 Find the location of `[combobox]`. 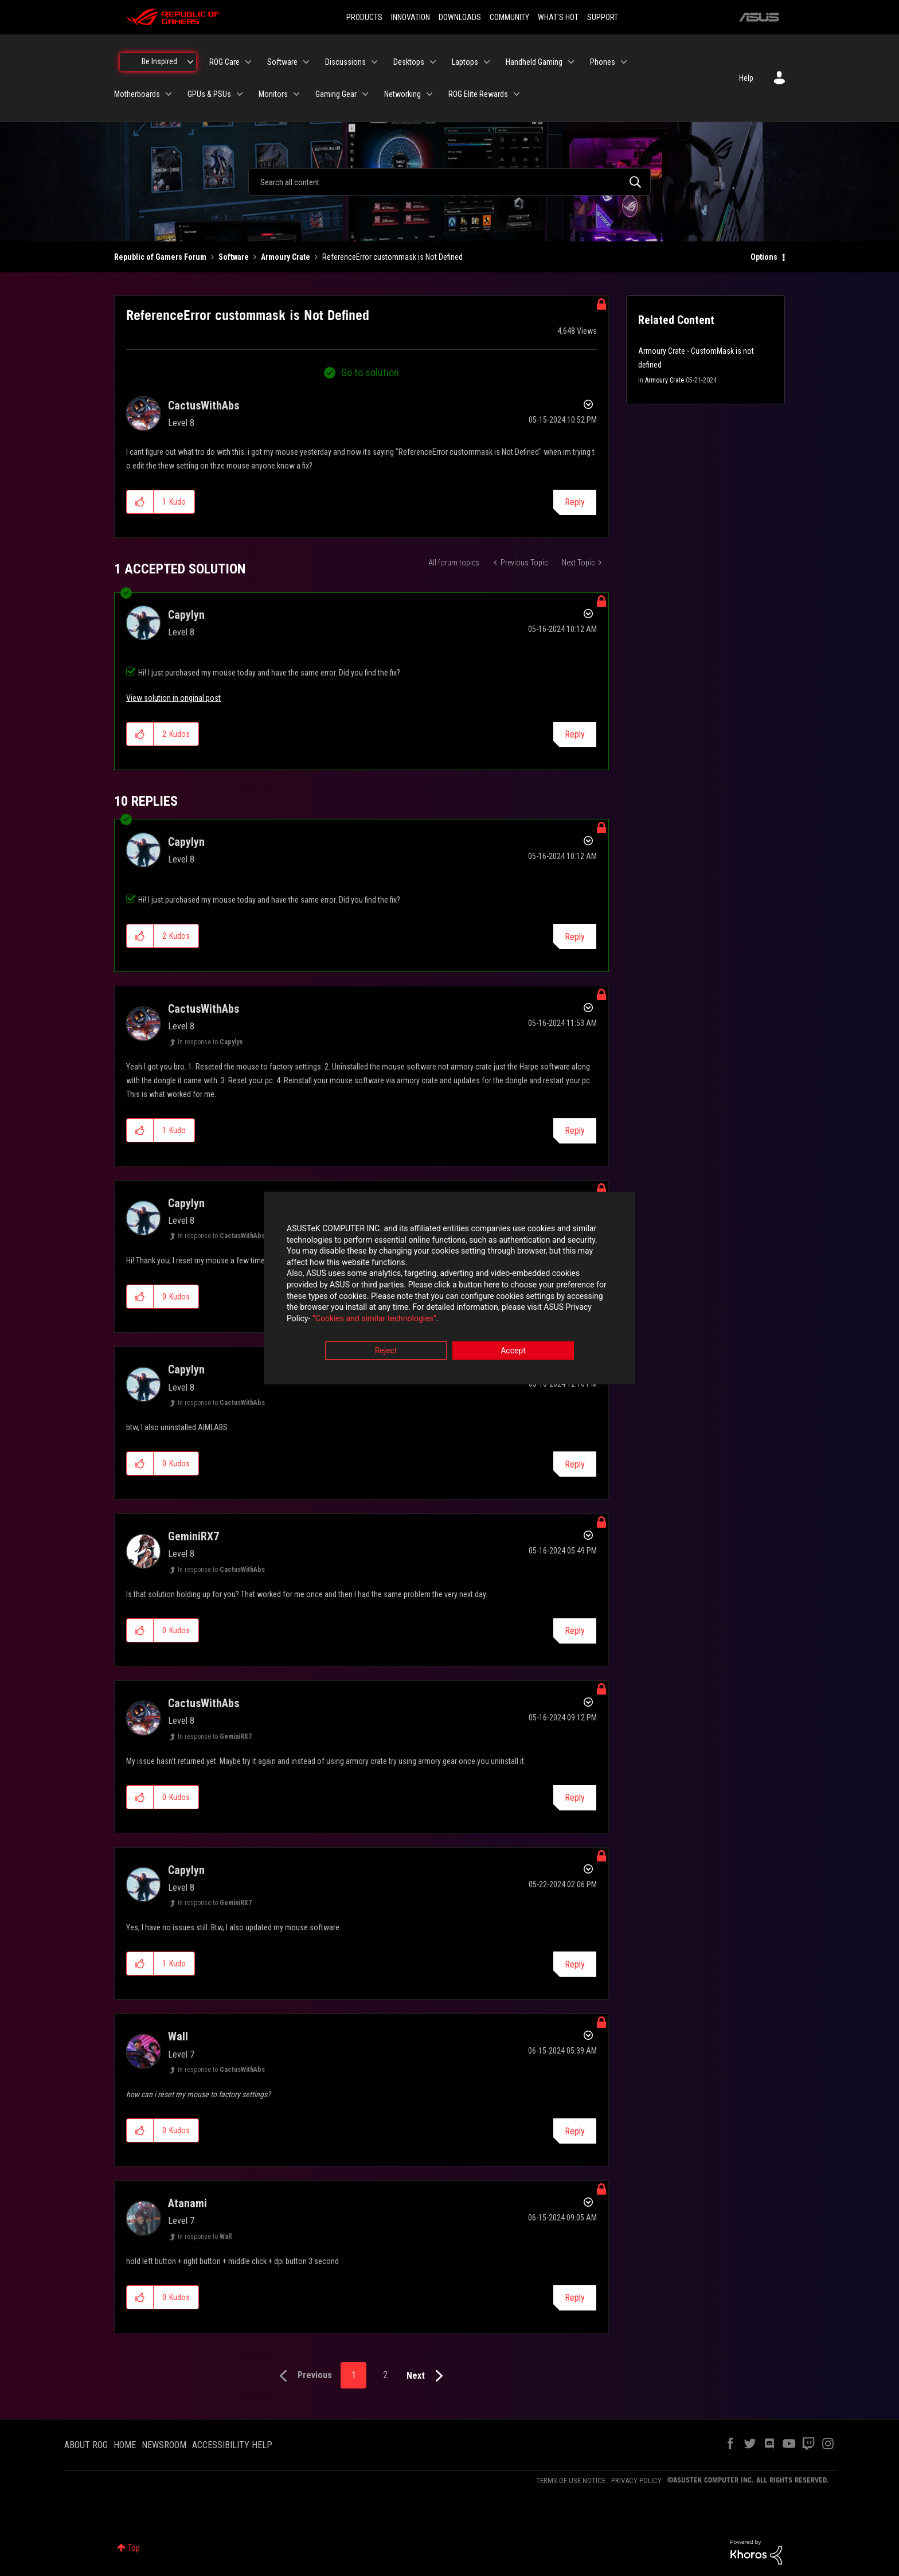

[combobox] is located at coordinates (449, 182).